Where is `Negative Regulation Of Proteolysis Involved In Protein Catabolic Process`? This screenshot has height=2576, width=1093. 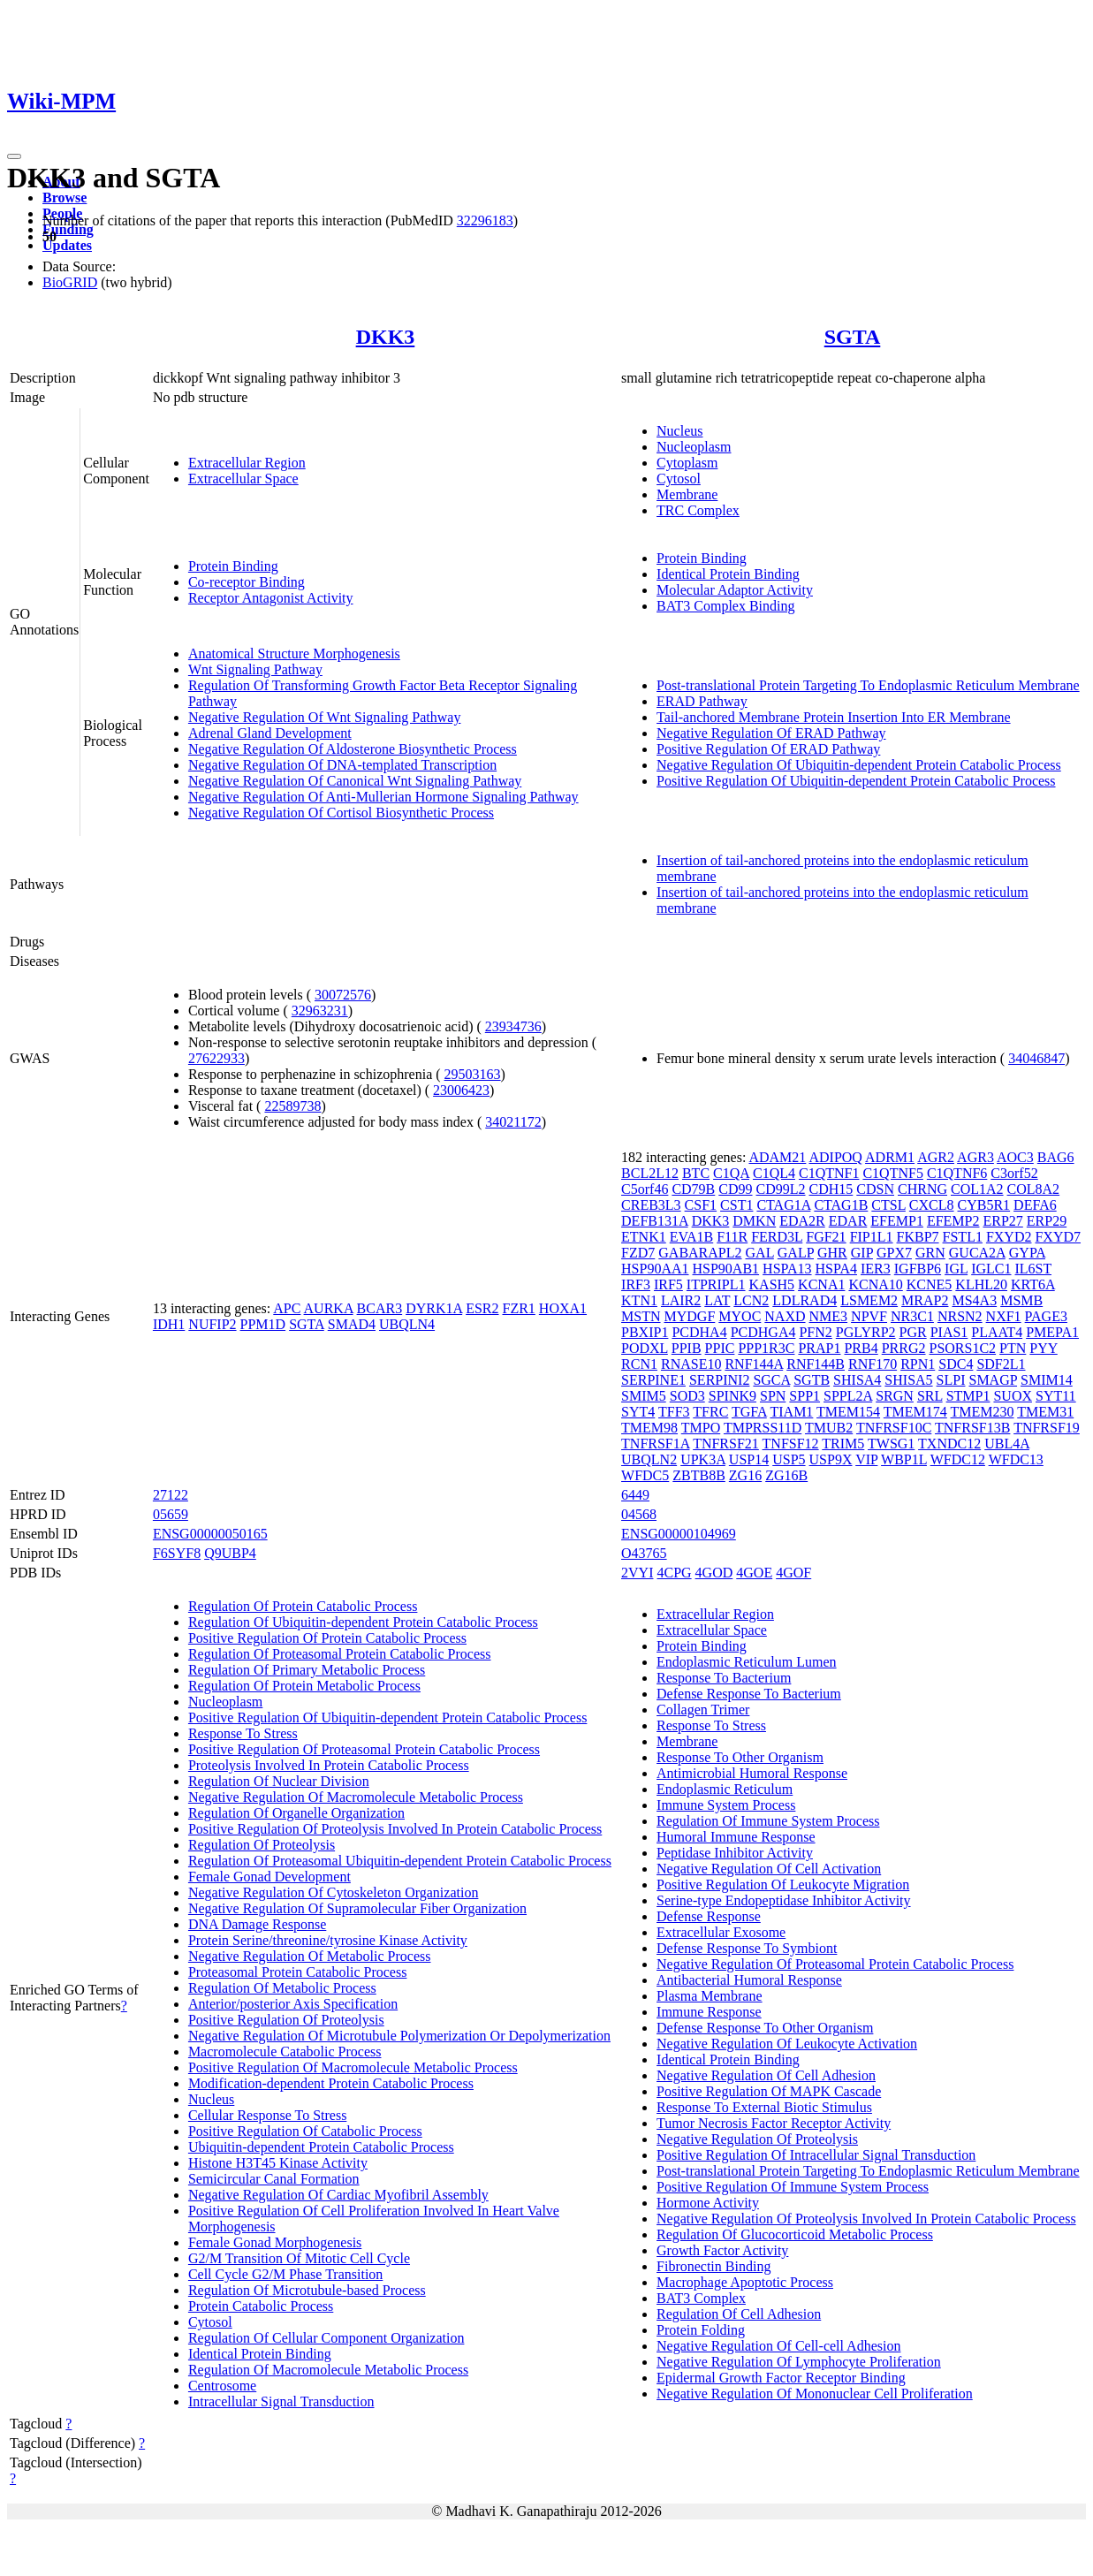 Negative Regulation Of Proteolysis Involved In Protein Catabolic Process is located at coordinates (866, 2218).